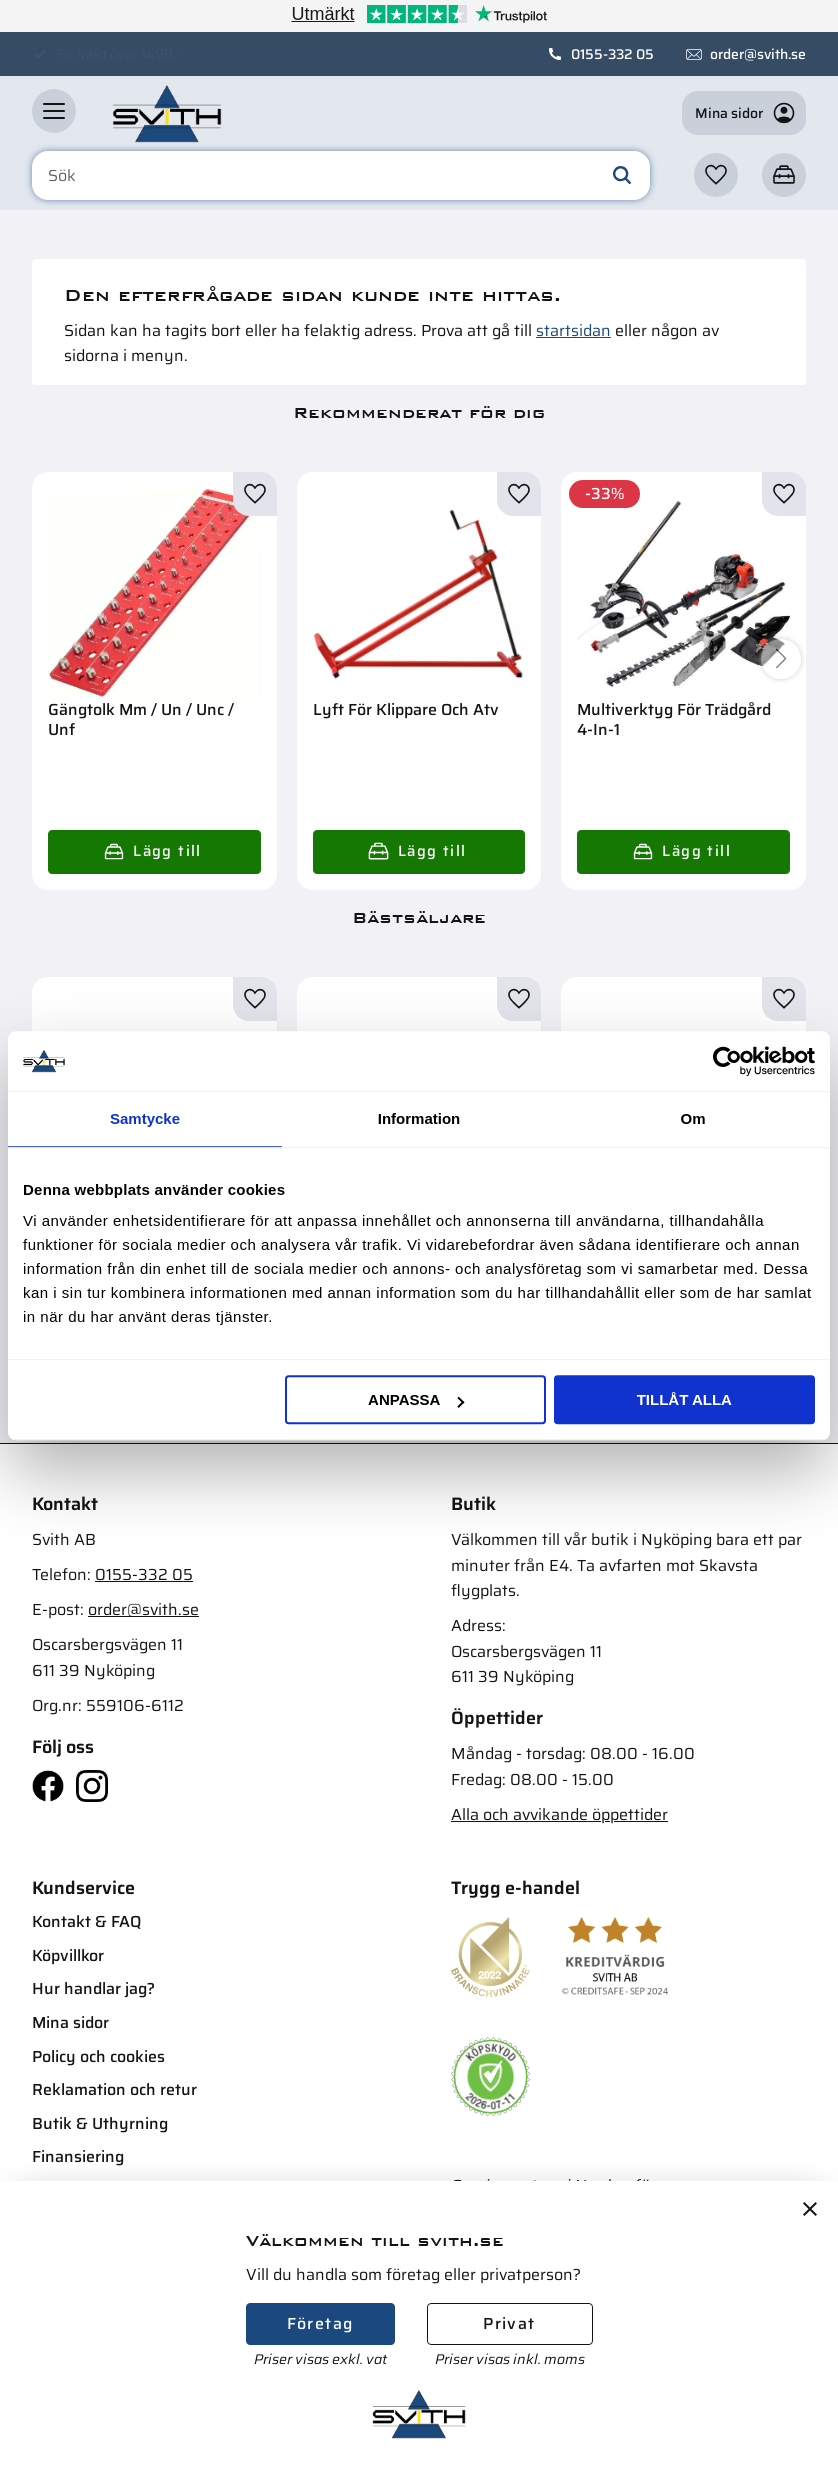  What do you see at coordinates (100, 2123) in the screenshot?
I see `Butik & Uthyrning [menuitem]` at bounding box center [100, 2123].